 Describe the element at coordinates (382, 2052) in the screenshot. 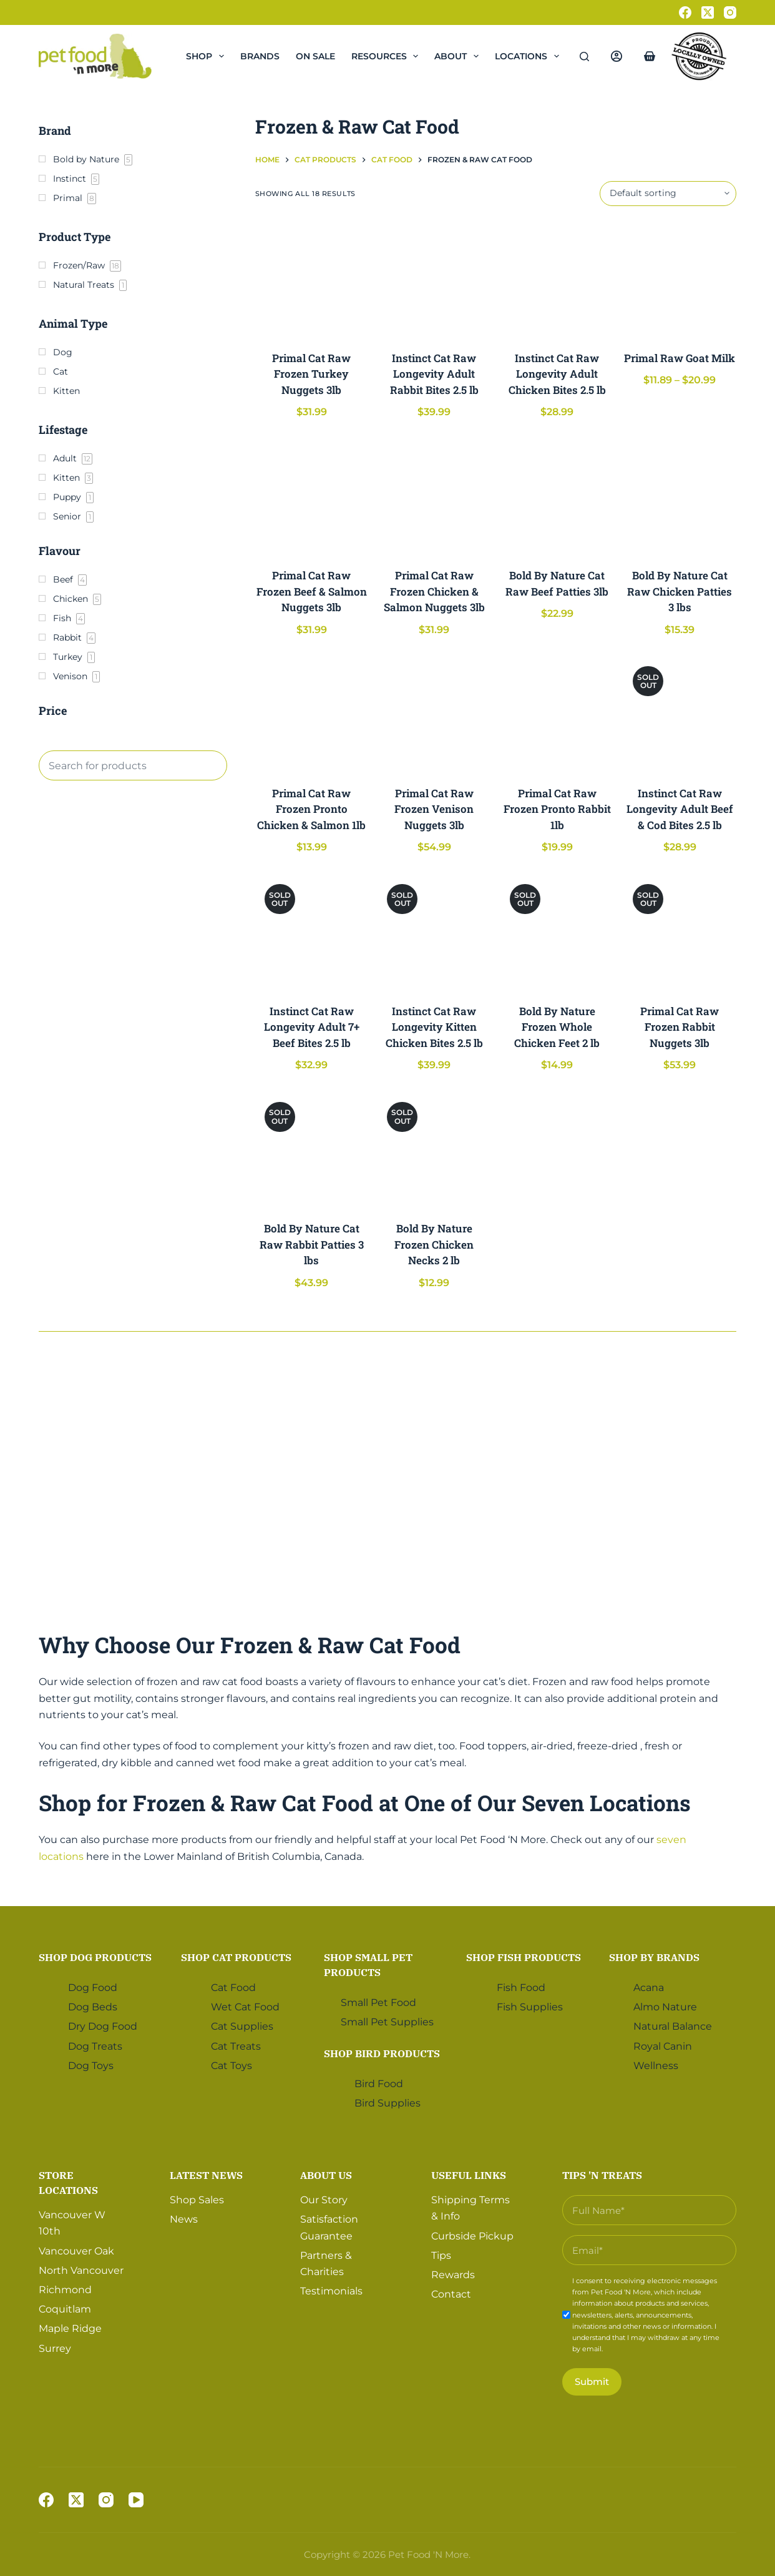

I see `Shop Bird Products` at that location.